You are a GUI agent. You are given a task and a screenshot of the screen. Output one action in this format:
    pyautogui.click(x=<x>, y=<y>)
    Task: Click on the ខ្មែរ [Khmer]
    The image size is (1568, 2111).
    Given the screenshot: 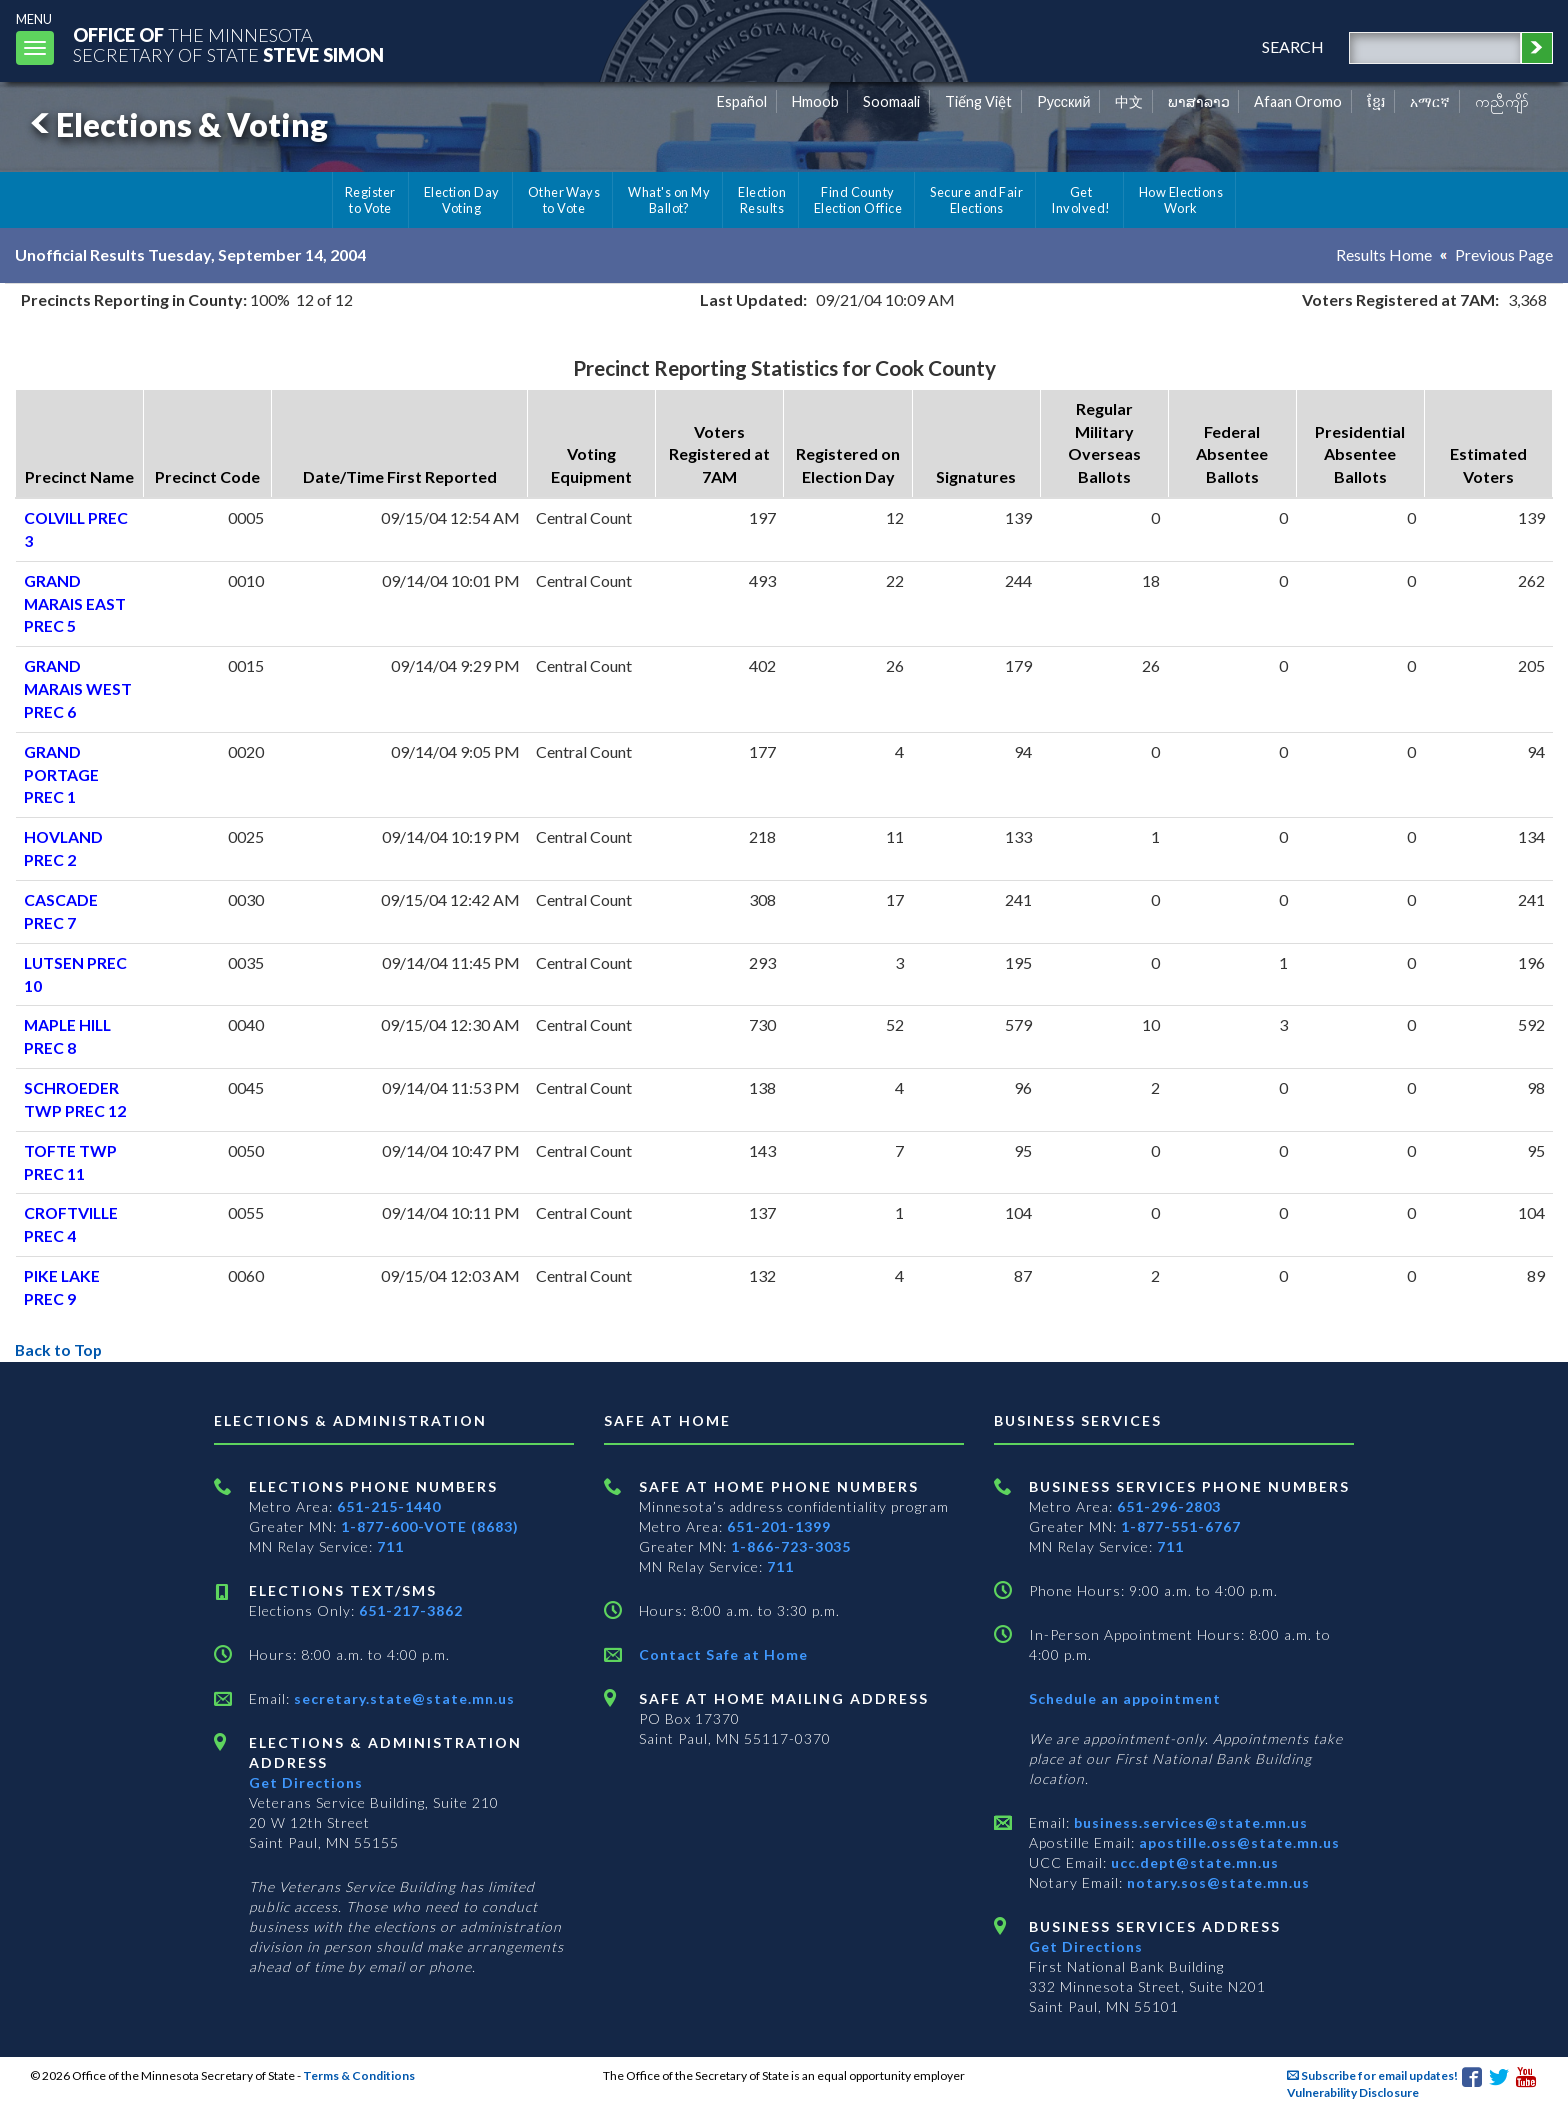 What is the action you would take?
    pyautogui.click(x=1376, y=101)
    